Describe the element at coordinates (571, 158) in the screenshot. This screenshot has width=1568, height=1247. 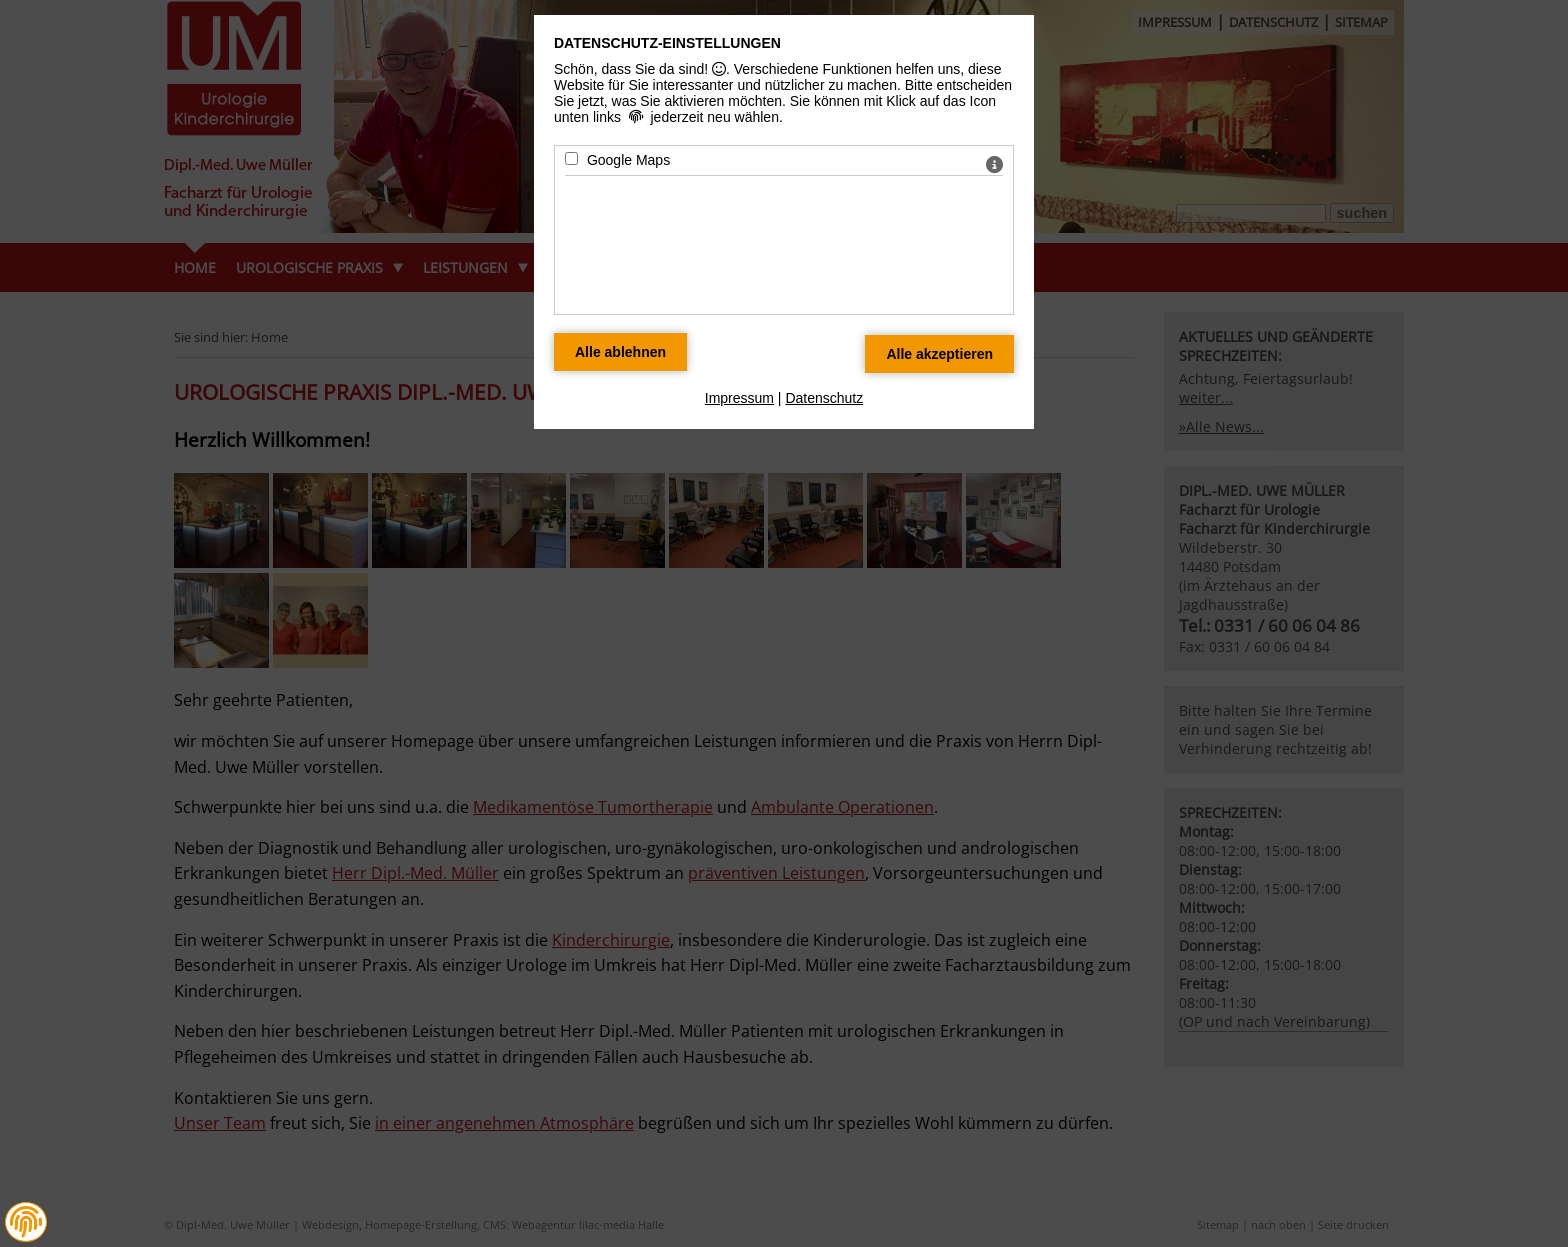
I see `[Google Maps - Mit Leertaste zustimmen]` at that location.